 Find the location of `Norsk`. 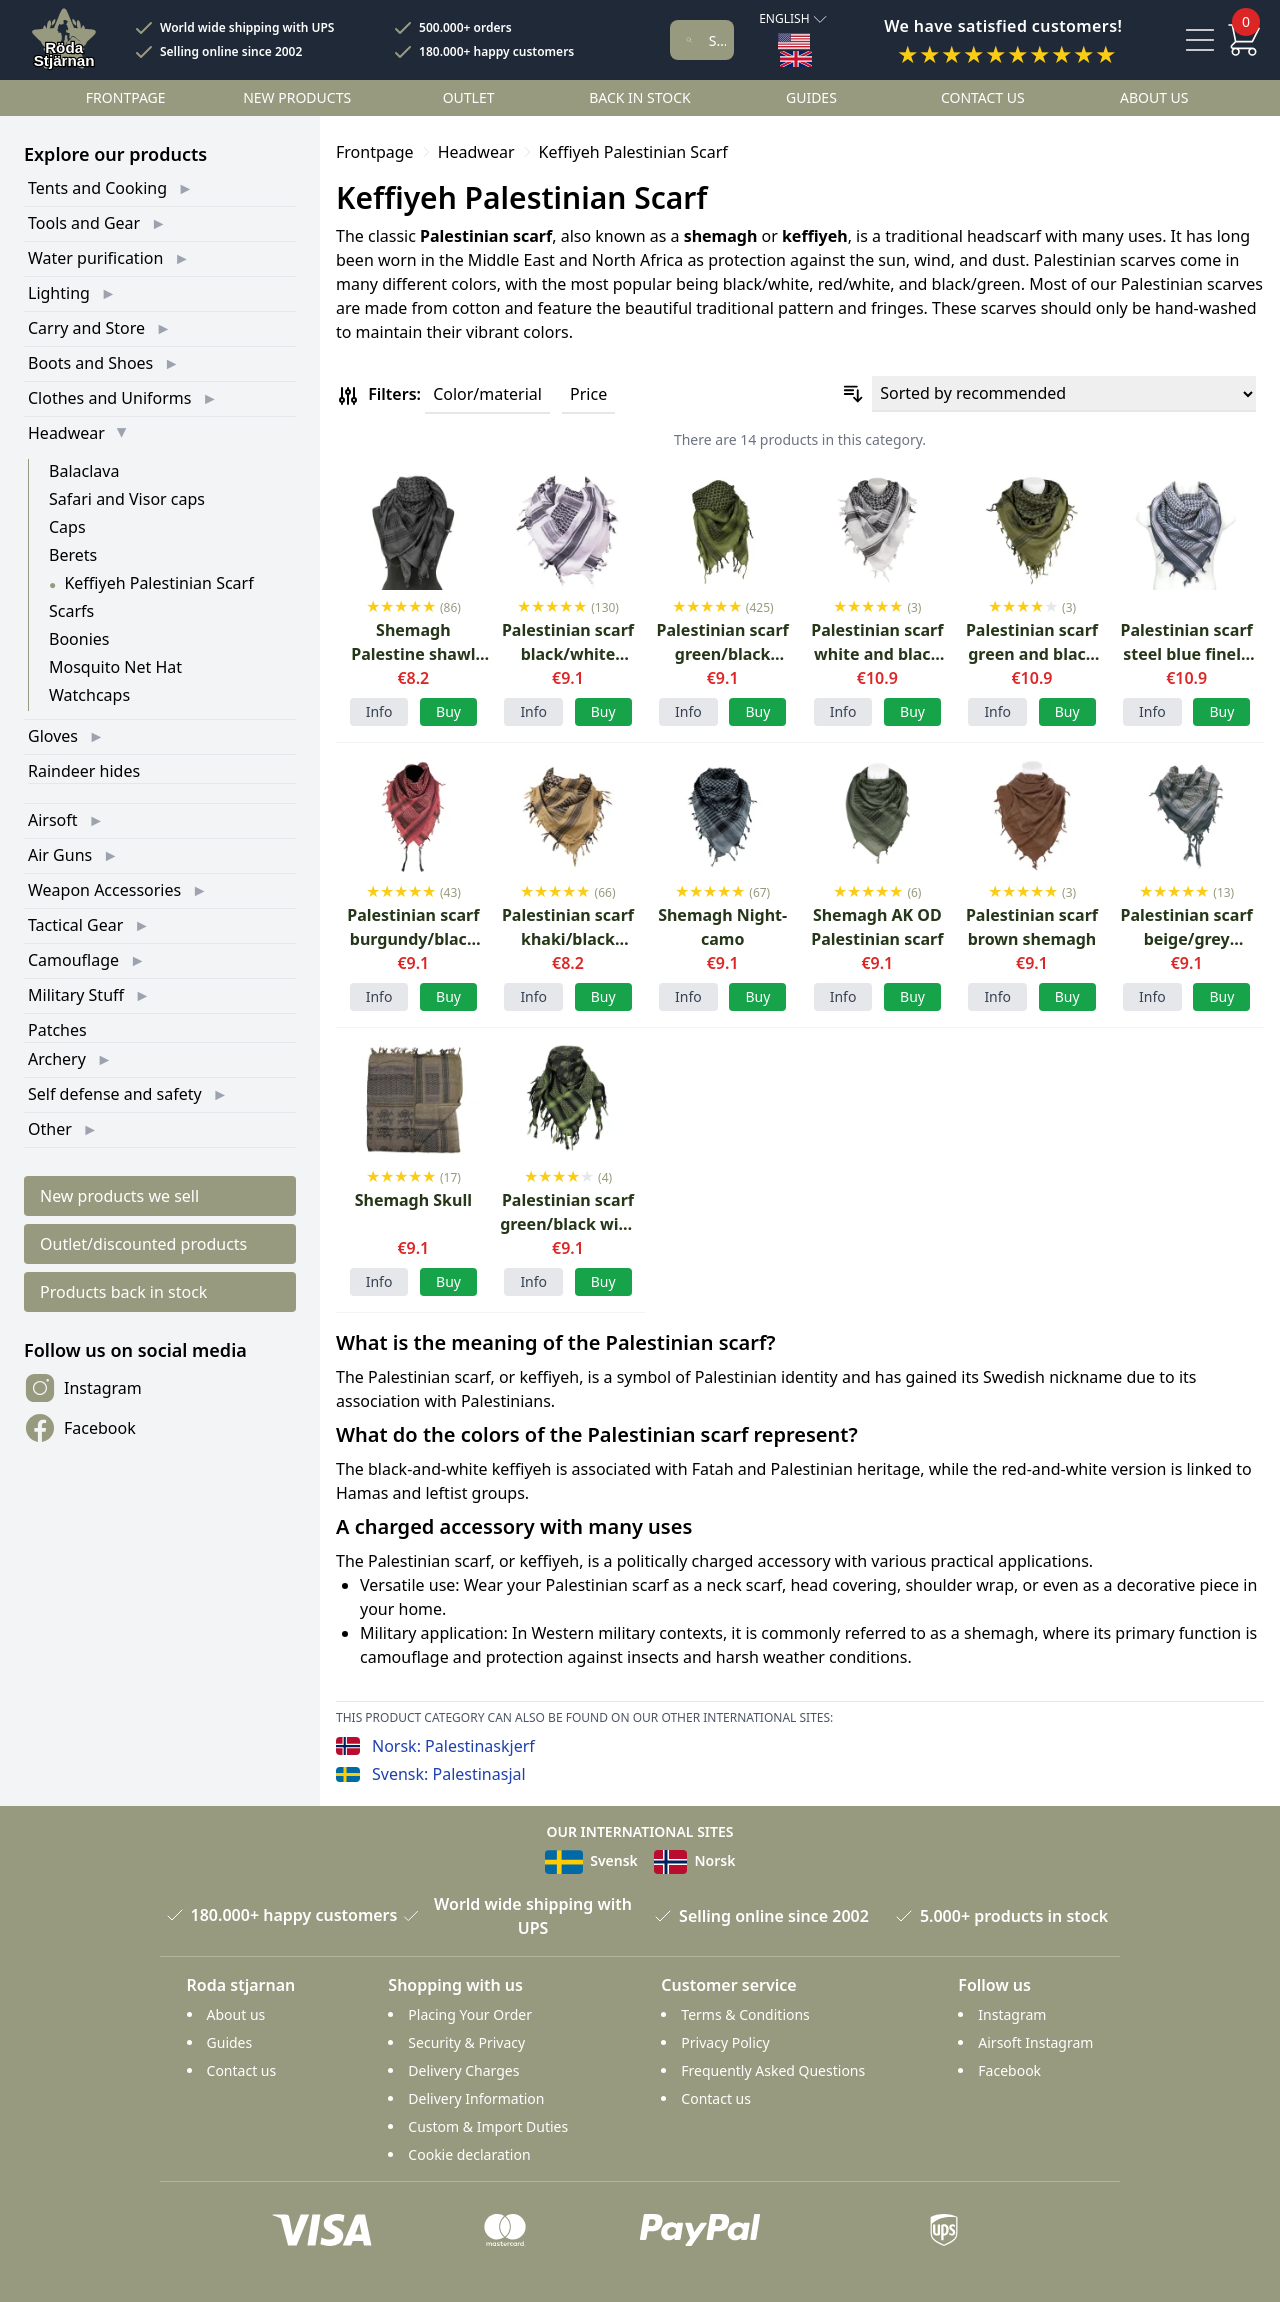

Norsk is located at coordinates (695, 1860).